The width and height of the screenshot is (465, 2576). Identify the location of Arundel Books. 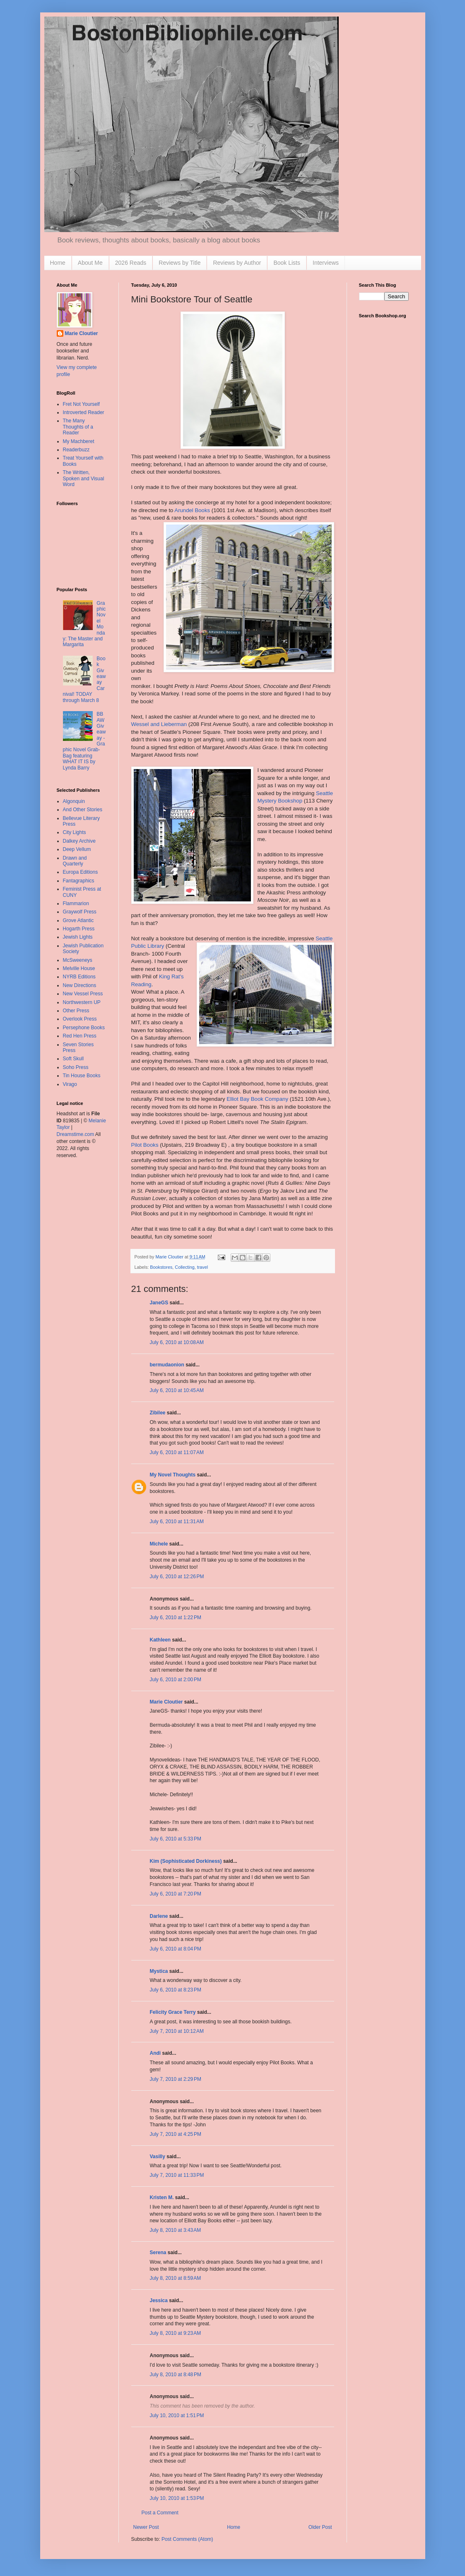
(192, 510).